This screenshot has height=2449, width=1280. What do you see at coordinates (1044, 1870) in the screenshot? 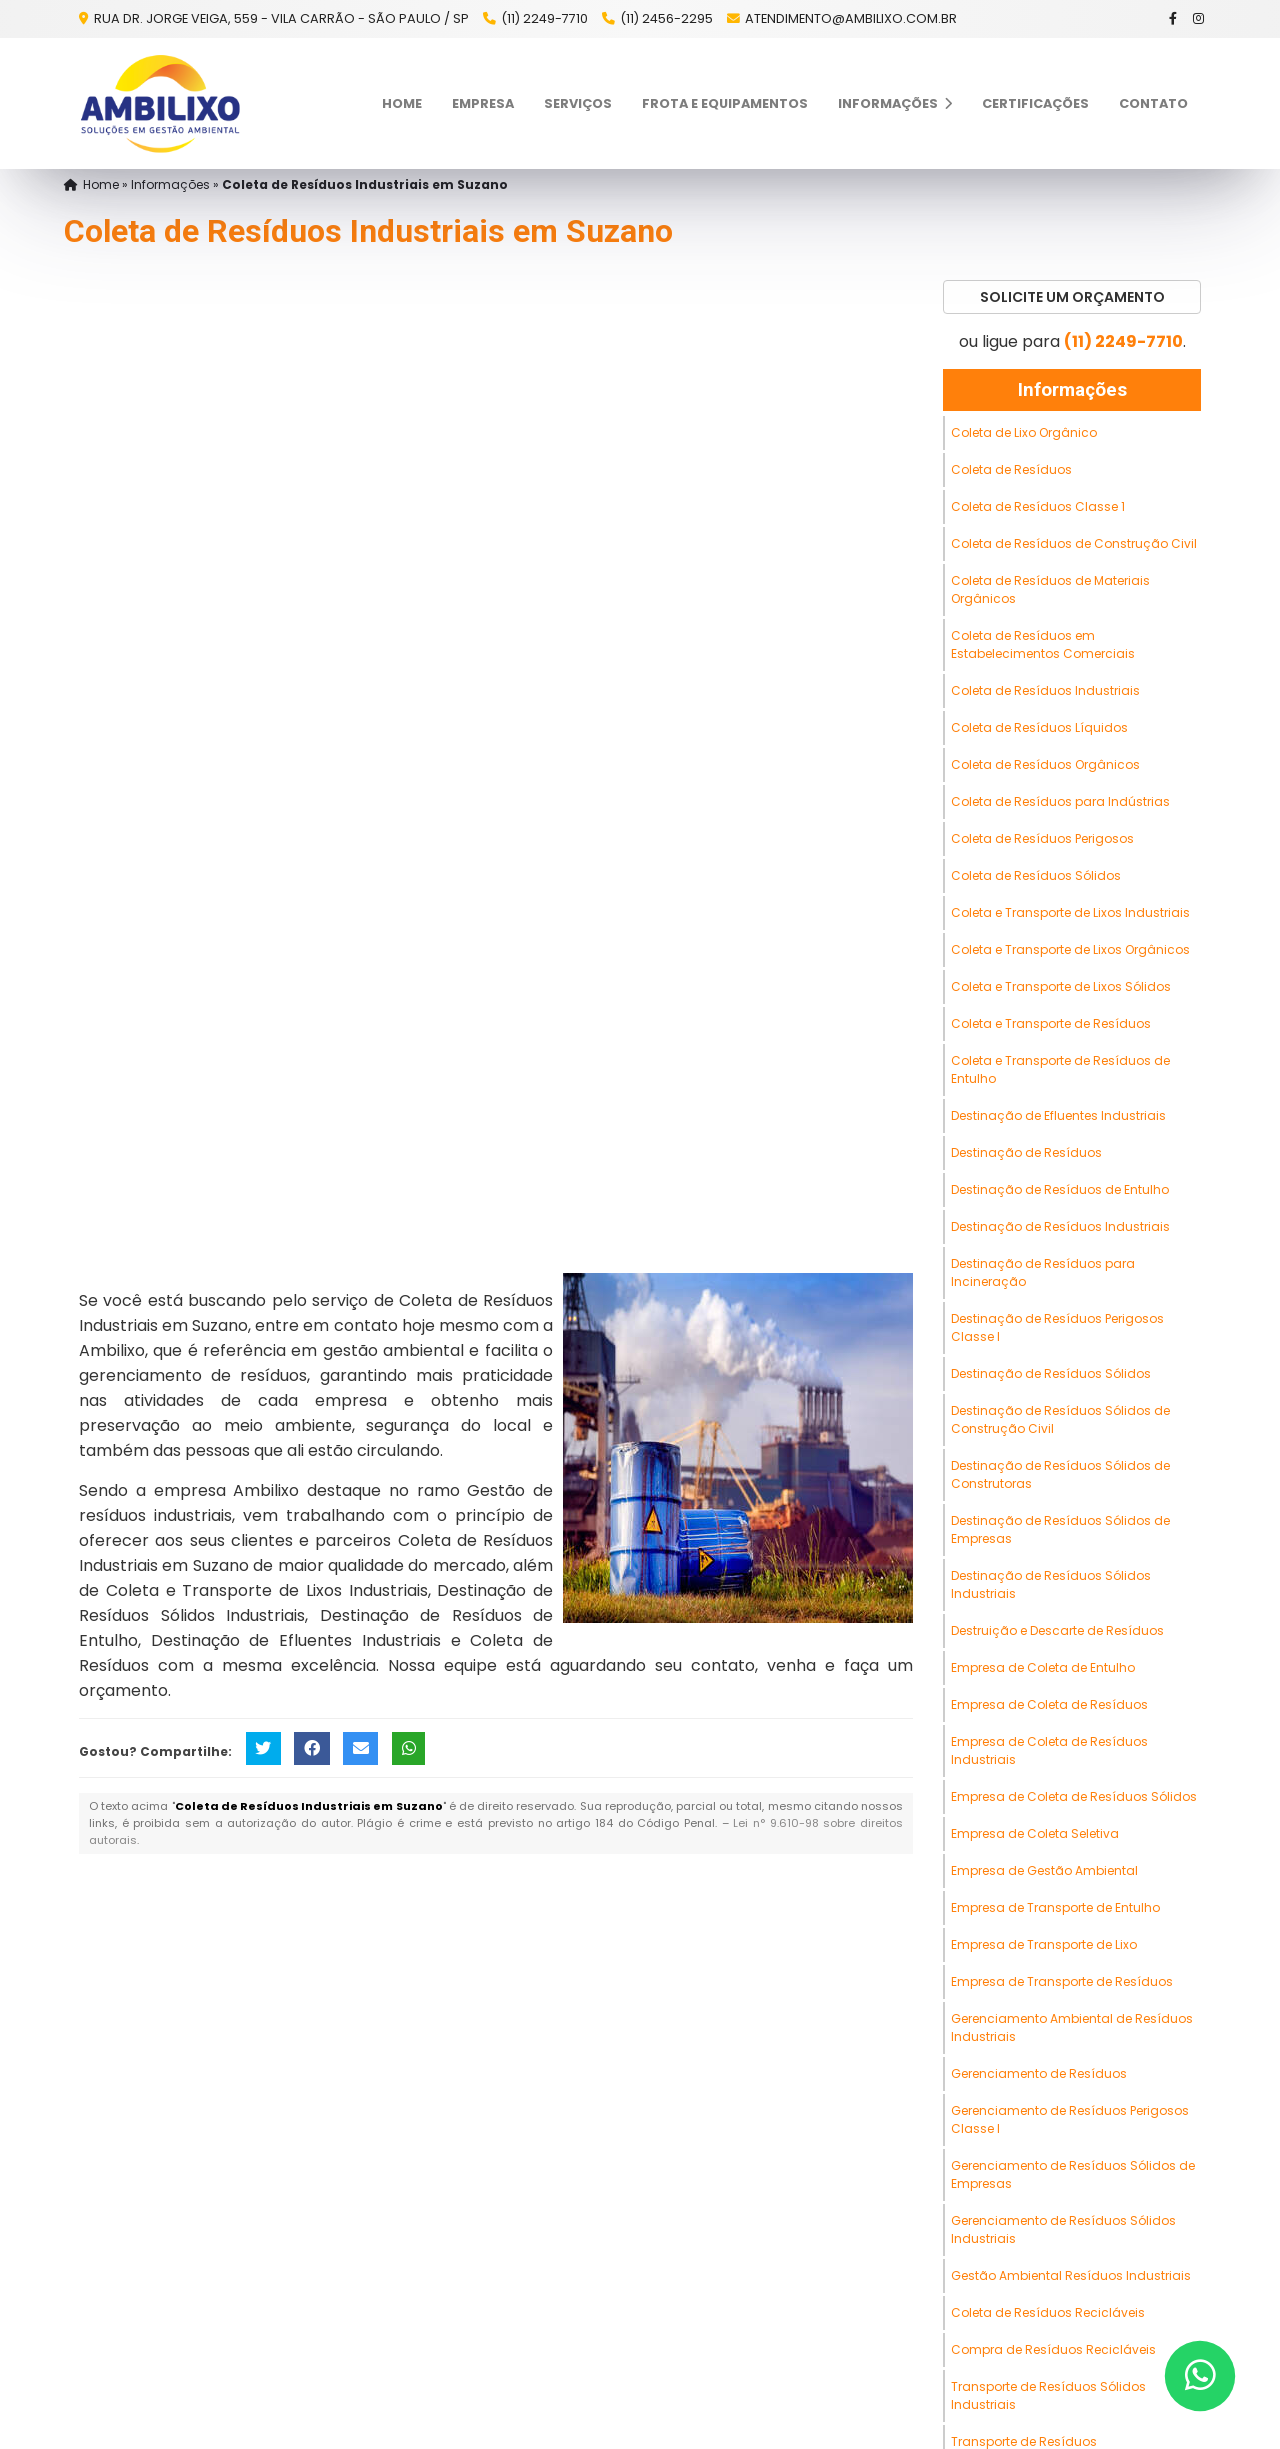
I see `Empresa de Gestão Ambiental` at bounding box center [1044, 1870].